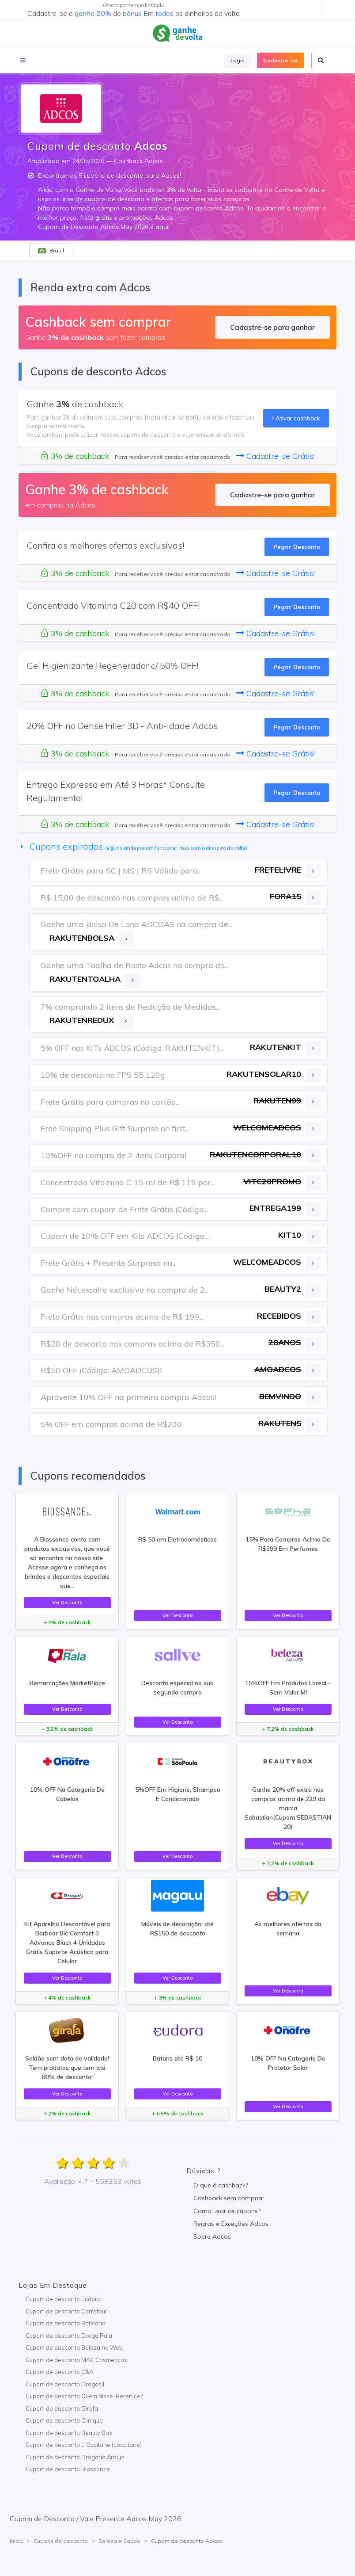 Image resolution: width=355 pixels, height=2576 pixels. Describe the element at coordinates (64, 2420) in the screenshot. I see `Cupom de desconto Clinique` at that location.